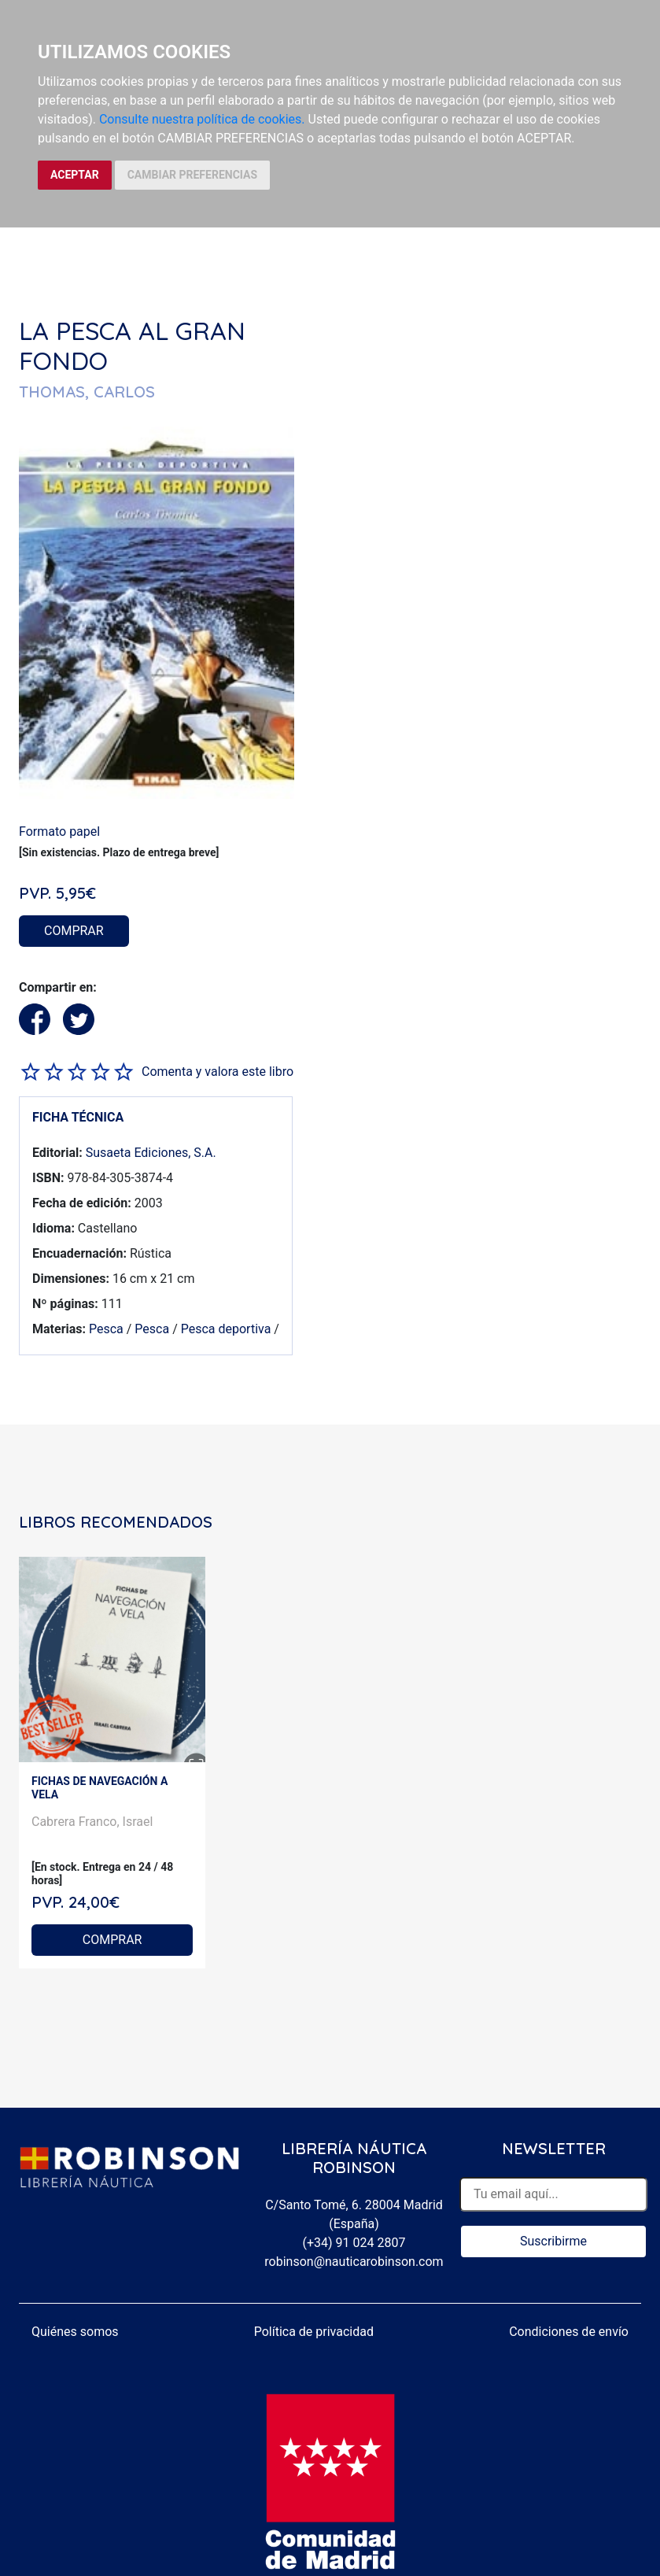 The width and height of the screenshot is (660, 2576). I want to click on Consulte nuestra política de cookies., so click(202, 119).